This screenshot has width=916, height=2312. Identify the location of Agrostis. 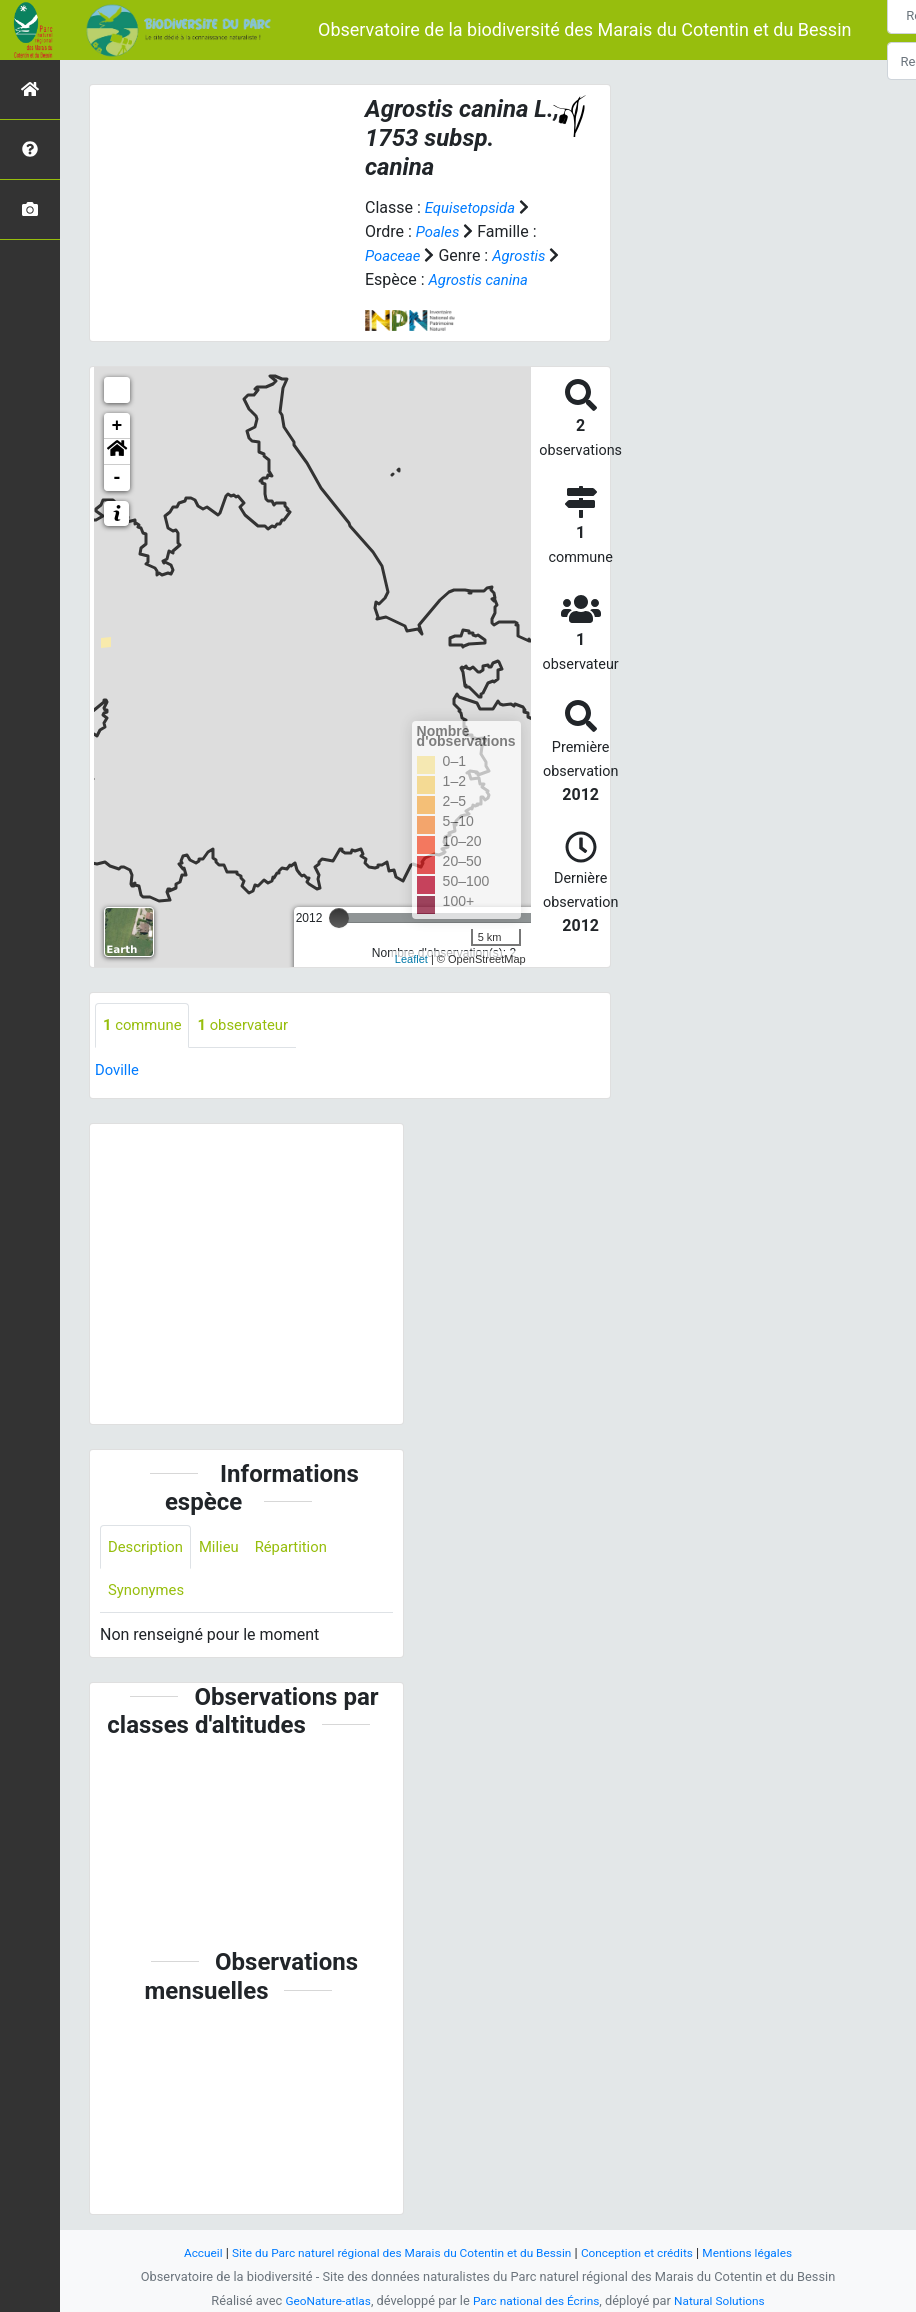
(526, 255).